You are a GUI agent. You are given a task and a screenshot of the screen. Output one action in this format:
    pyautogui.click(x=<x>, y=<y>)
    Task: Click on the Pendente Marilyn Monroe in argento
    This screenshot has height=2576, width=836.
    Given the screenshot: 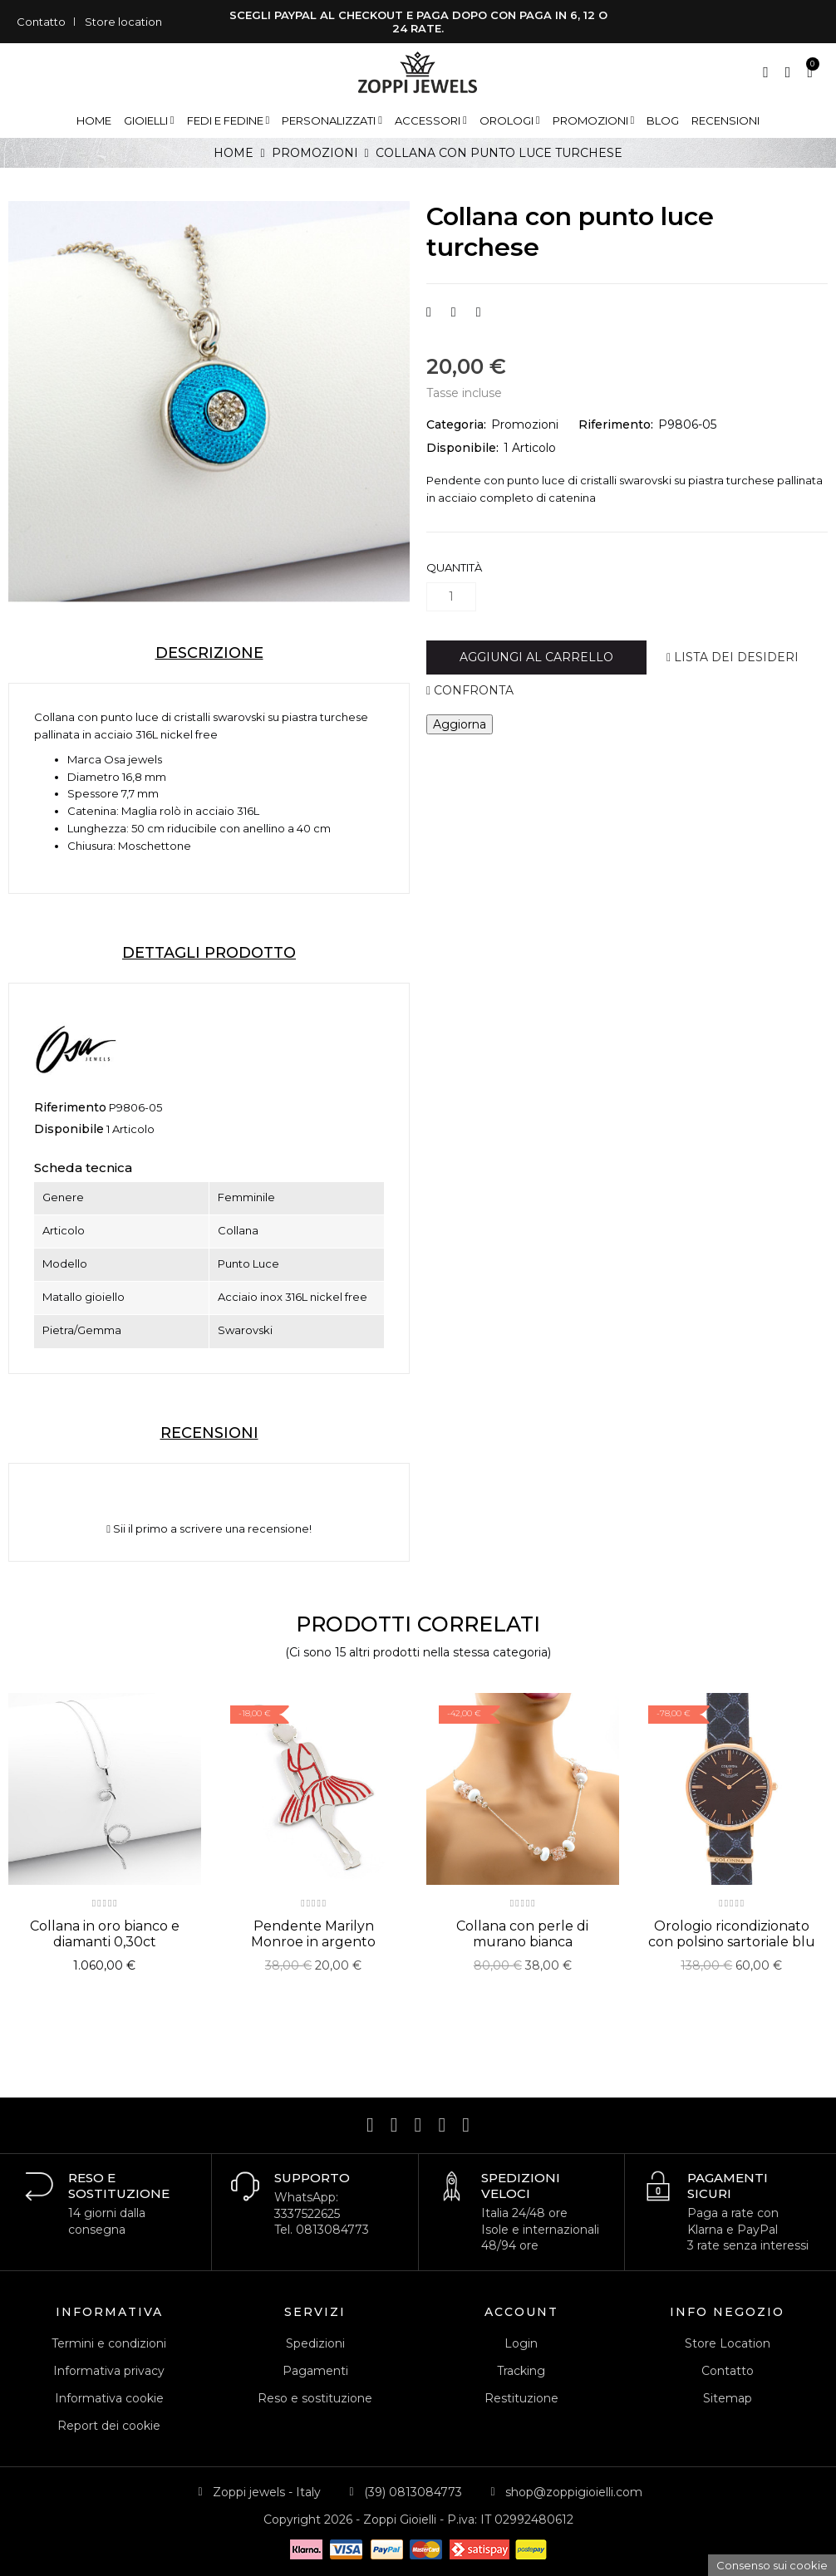 What is the action you would take?
    pyautogui.click(x=313, y=1934)
    